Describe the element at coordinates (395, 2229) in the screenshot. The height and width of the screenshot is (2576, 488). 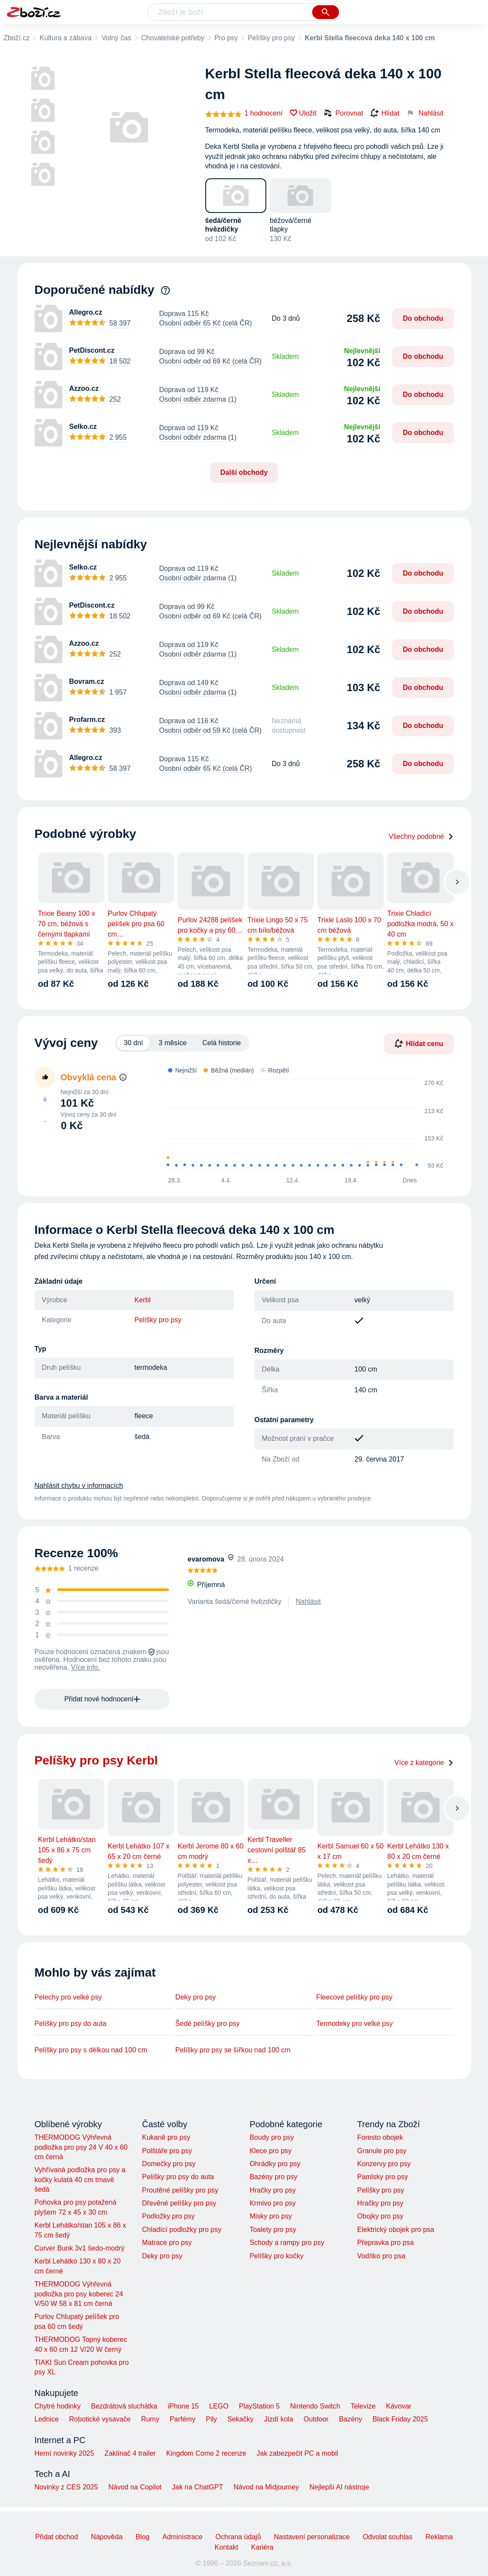
I see `Elektrický obojek pro psa` at that location.